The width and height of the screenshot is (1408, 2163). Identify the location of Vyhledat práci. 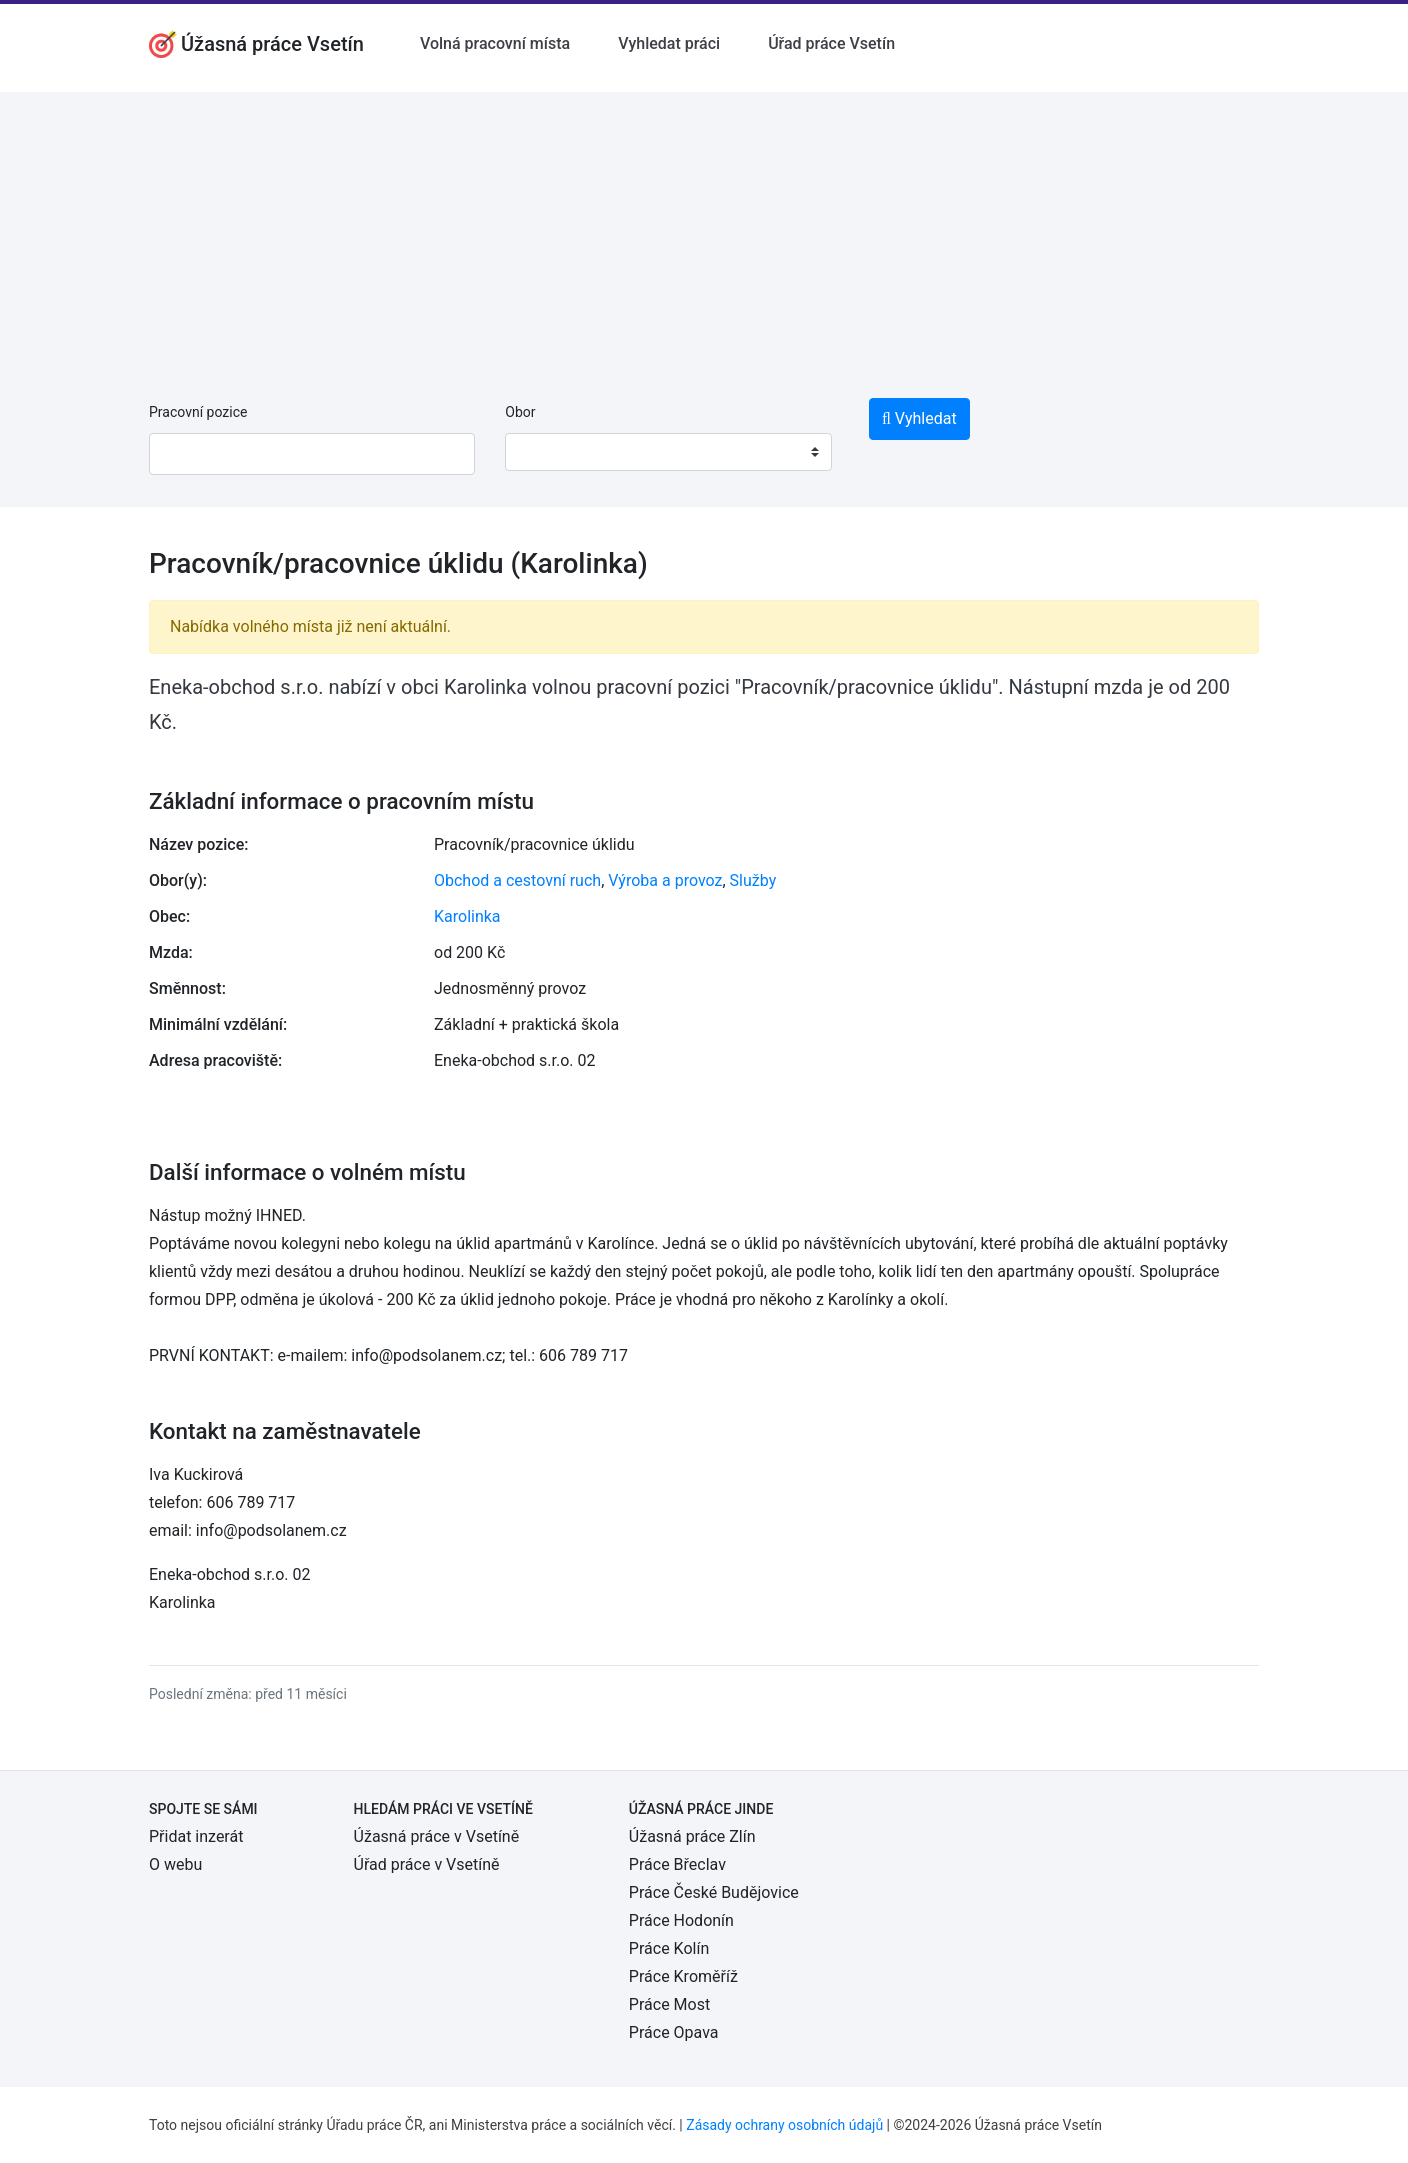
(669, 43).